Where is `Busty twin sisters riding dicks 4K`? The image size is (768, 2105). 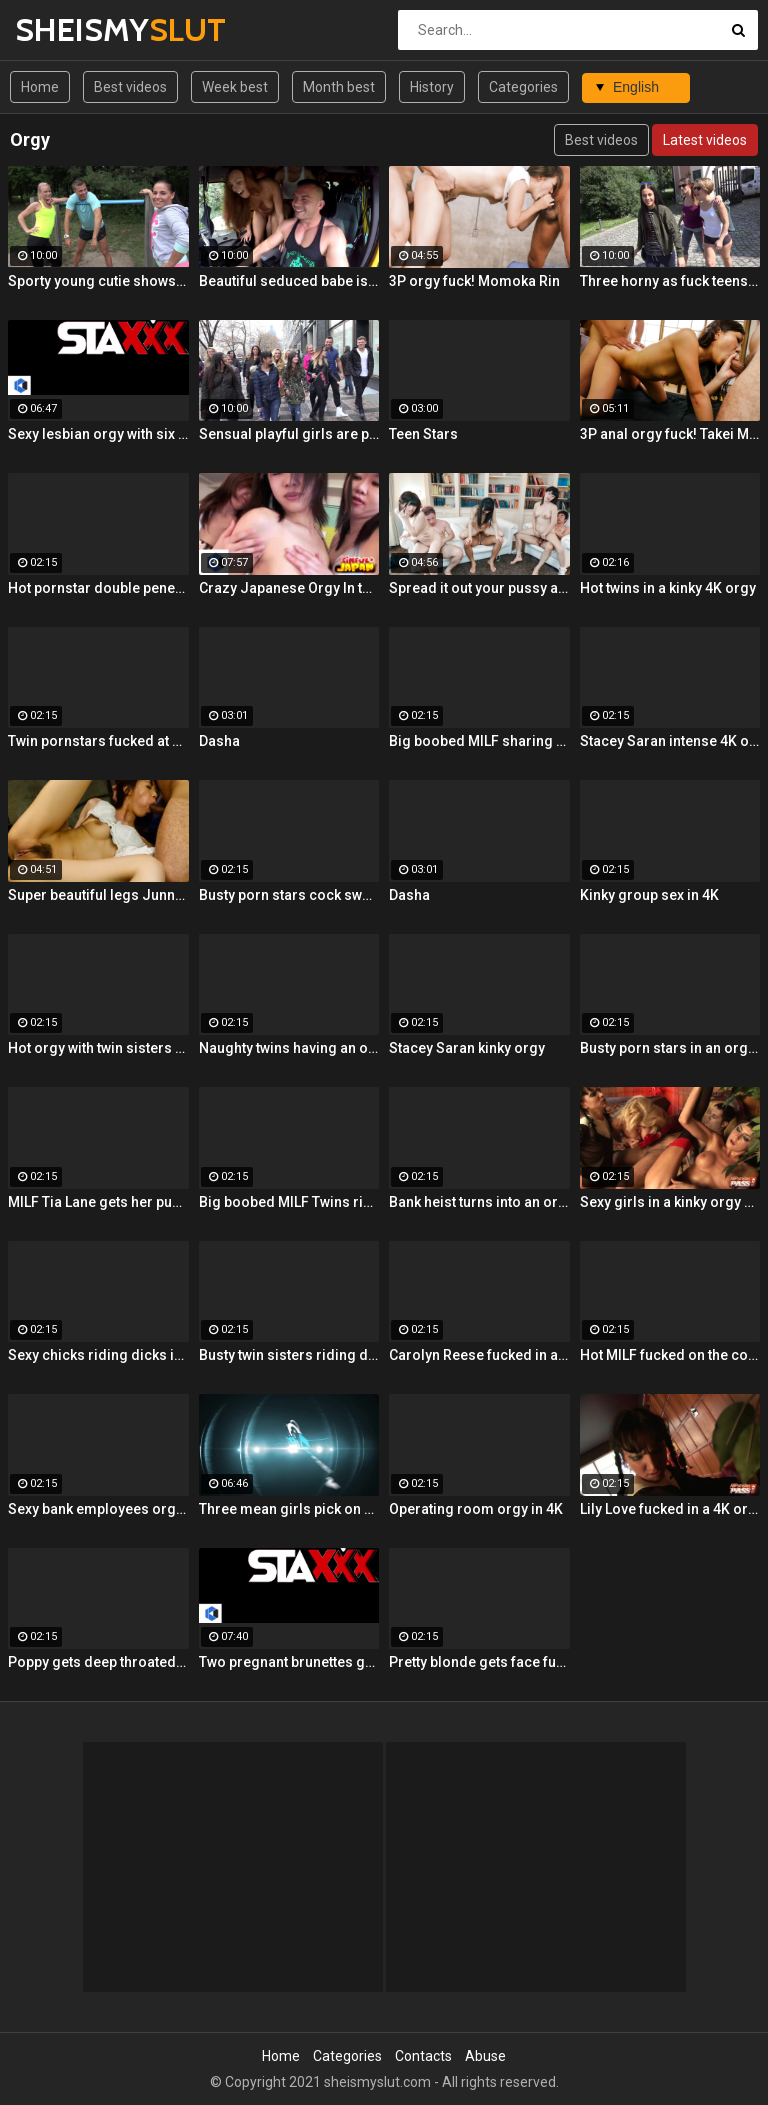 Busty twin sisters riding dicks 4K is located at coordinates (289, 1355).